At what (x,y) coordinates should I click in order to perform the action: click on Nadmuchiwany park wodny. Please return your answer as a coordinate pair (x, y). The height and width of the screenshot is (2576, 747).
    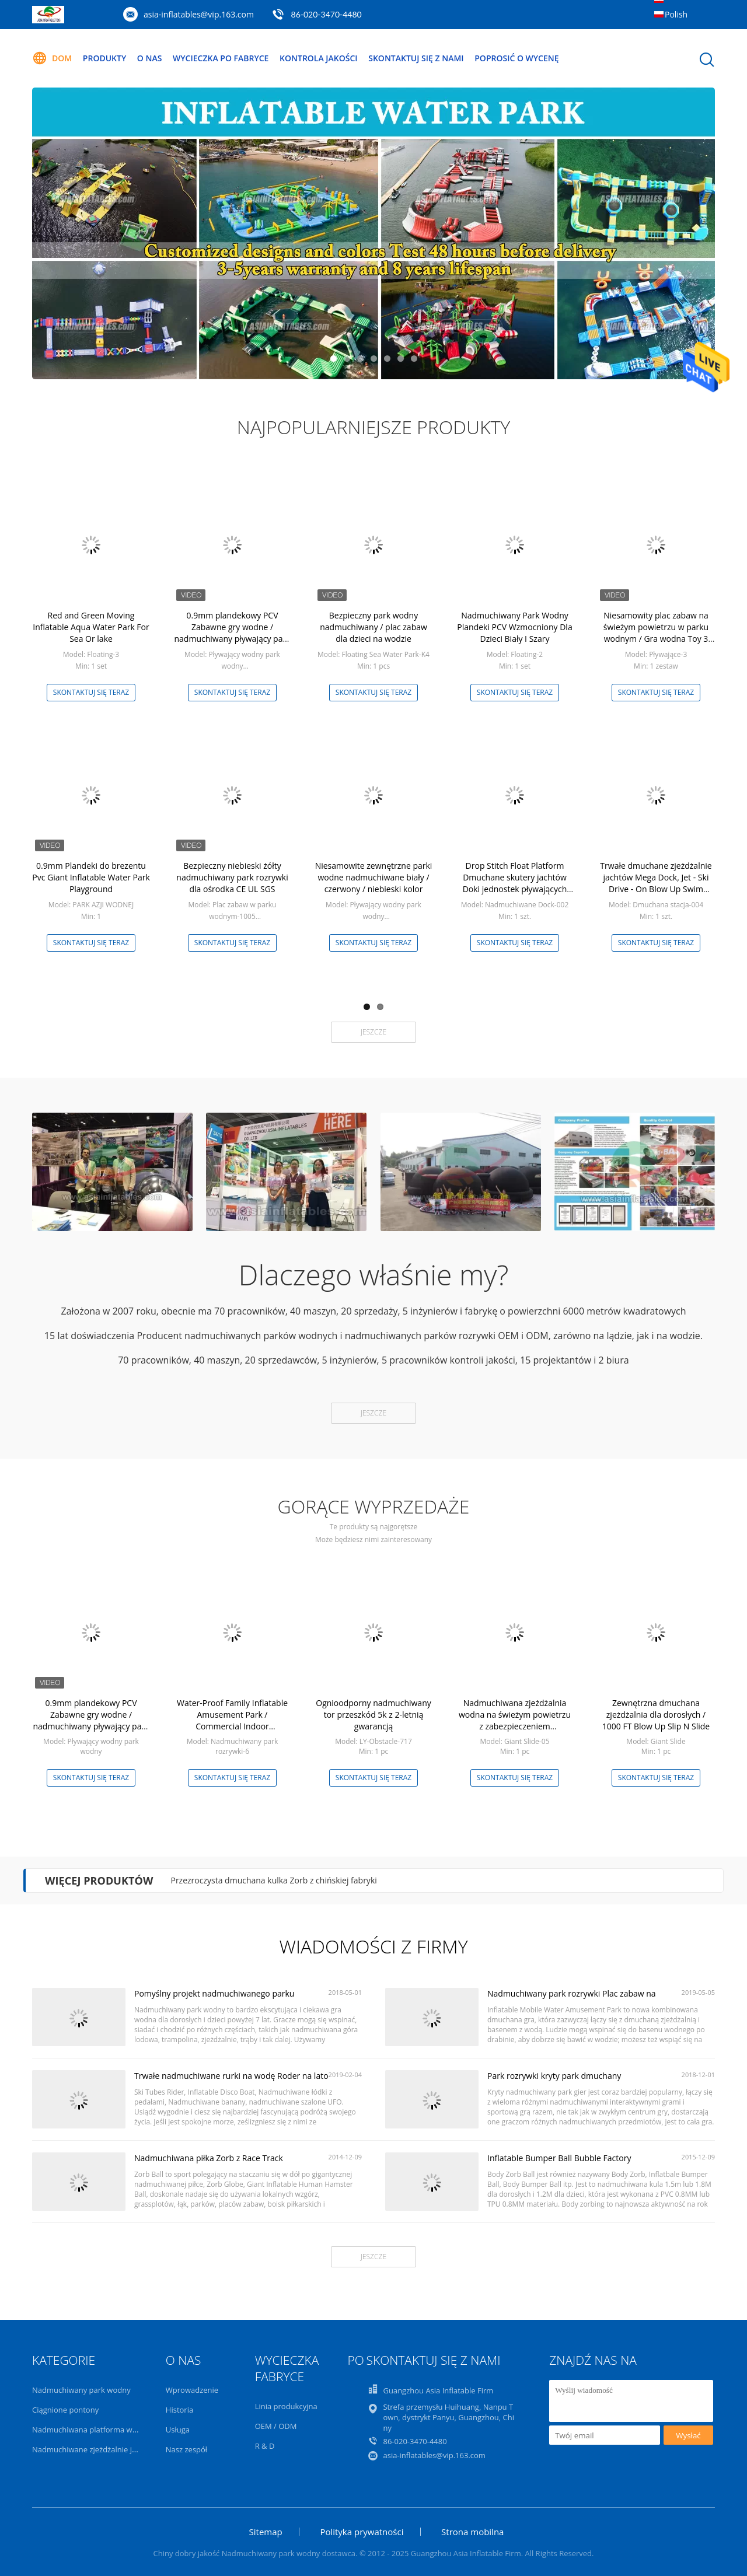
    Looking at the image, I should click on (81, 2390).